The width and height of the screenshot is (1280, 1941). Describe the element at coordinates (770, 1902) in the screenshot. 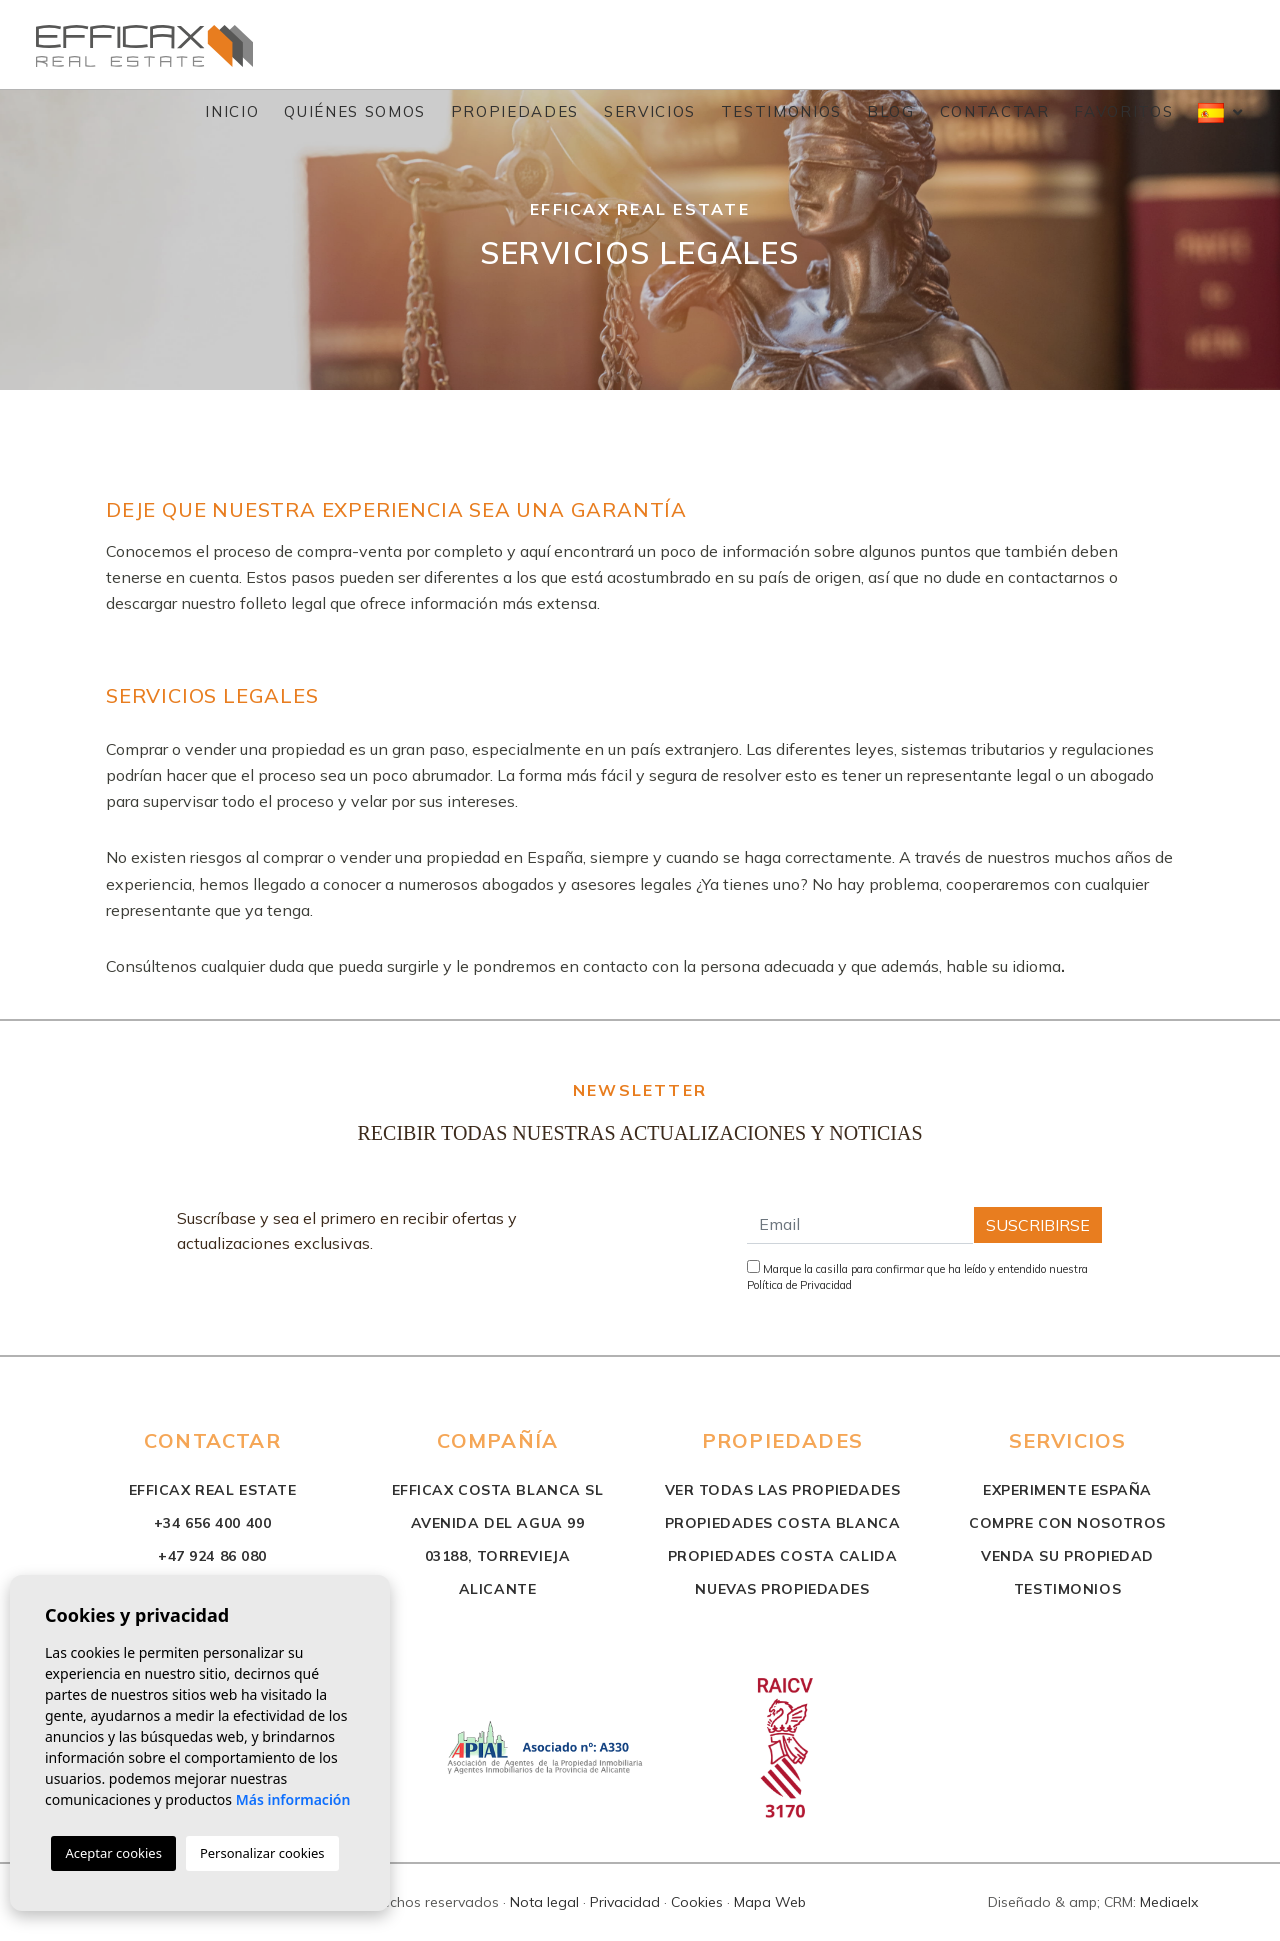

I see `Mapa Web` at that location.